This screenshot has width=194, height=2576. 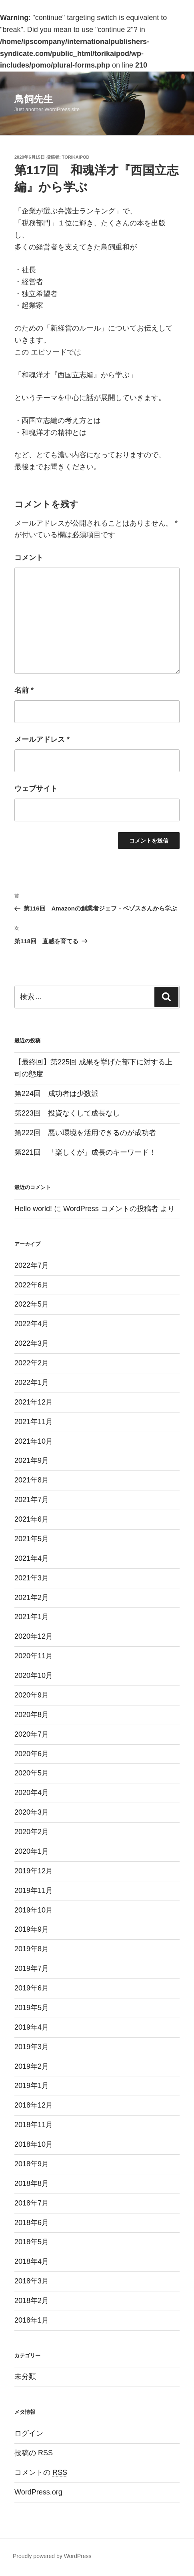 What do you see at coordinates (31, 2066) in the screenshot?
I see `2019年2月` at bounding box center [31, 2066].